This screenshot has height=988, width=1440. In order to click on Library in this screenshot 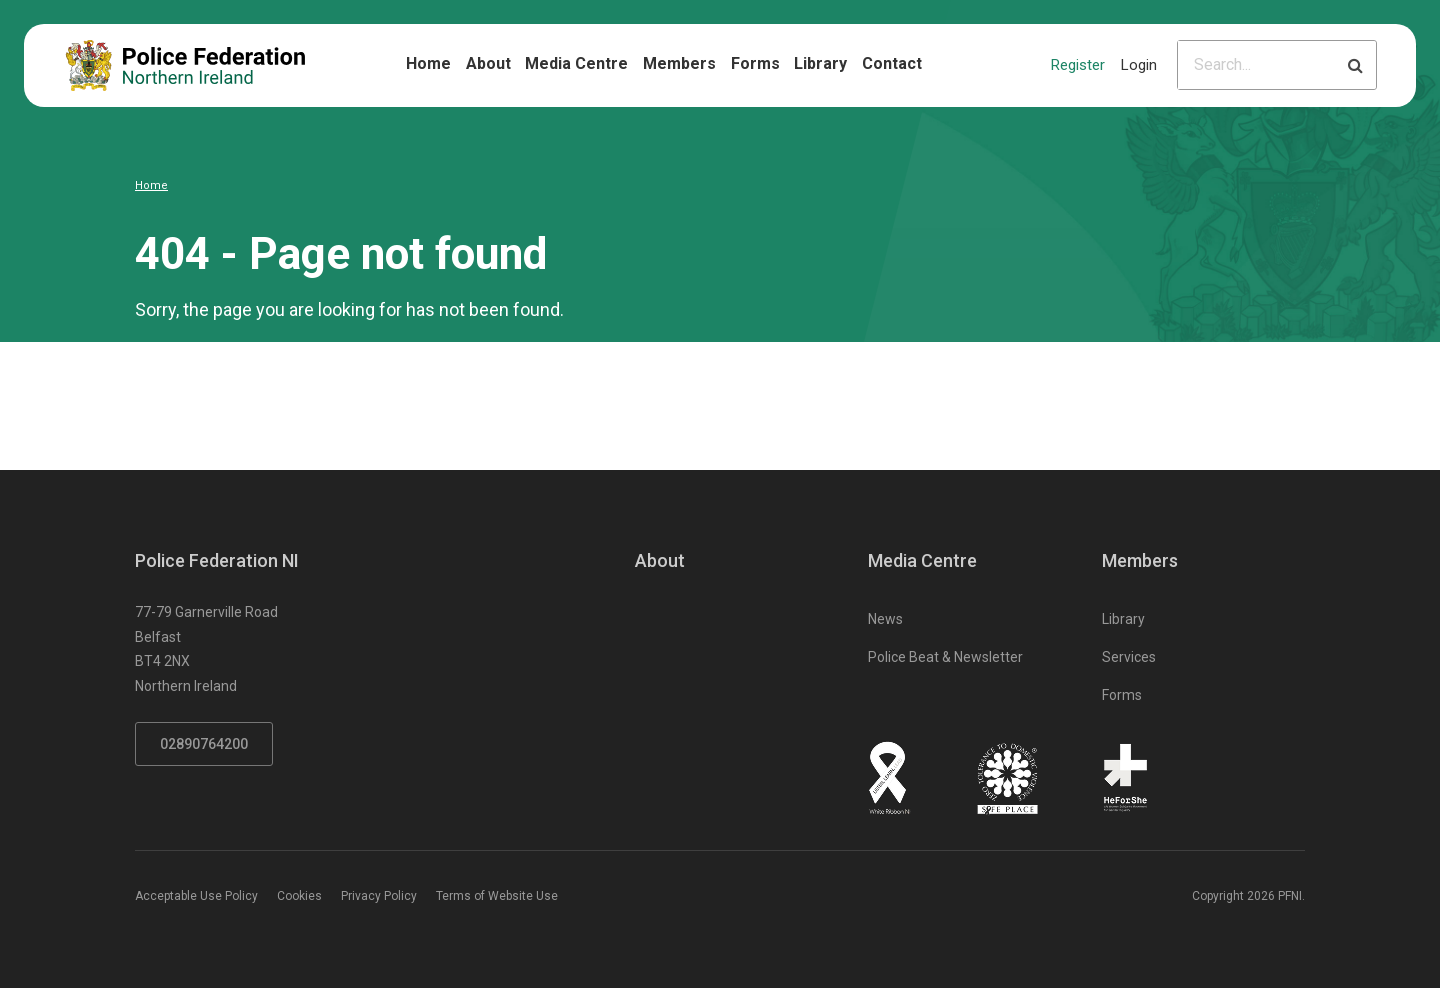, I will do `click(820, 63)`.